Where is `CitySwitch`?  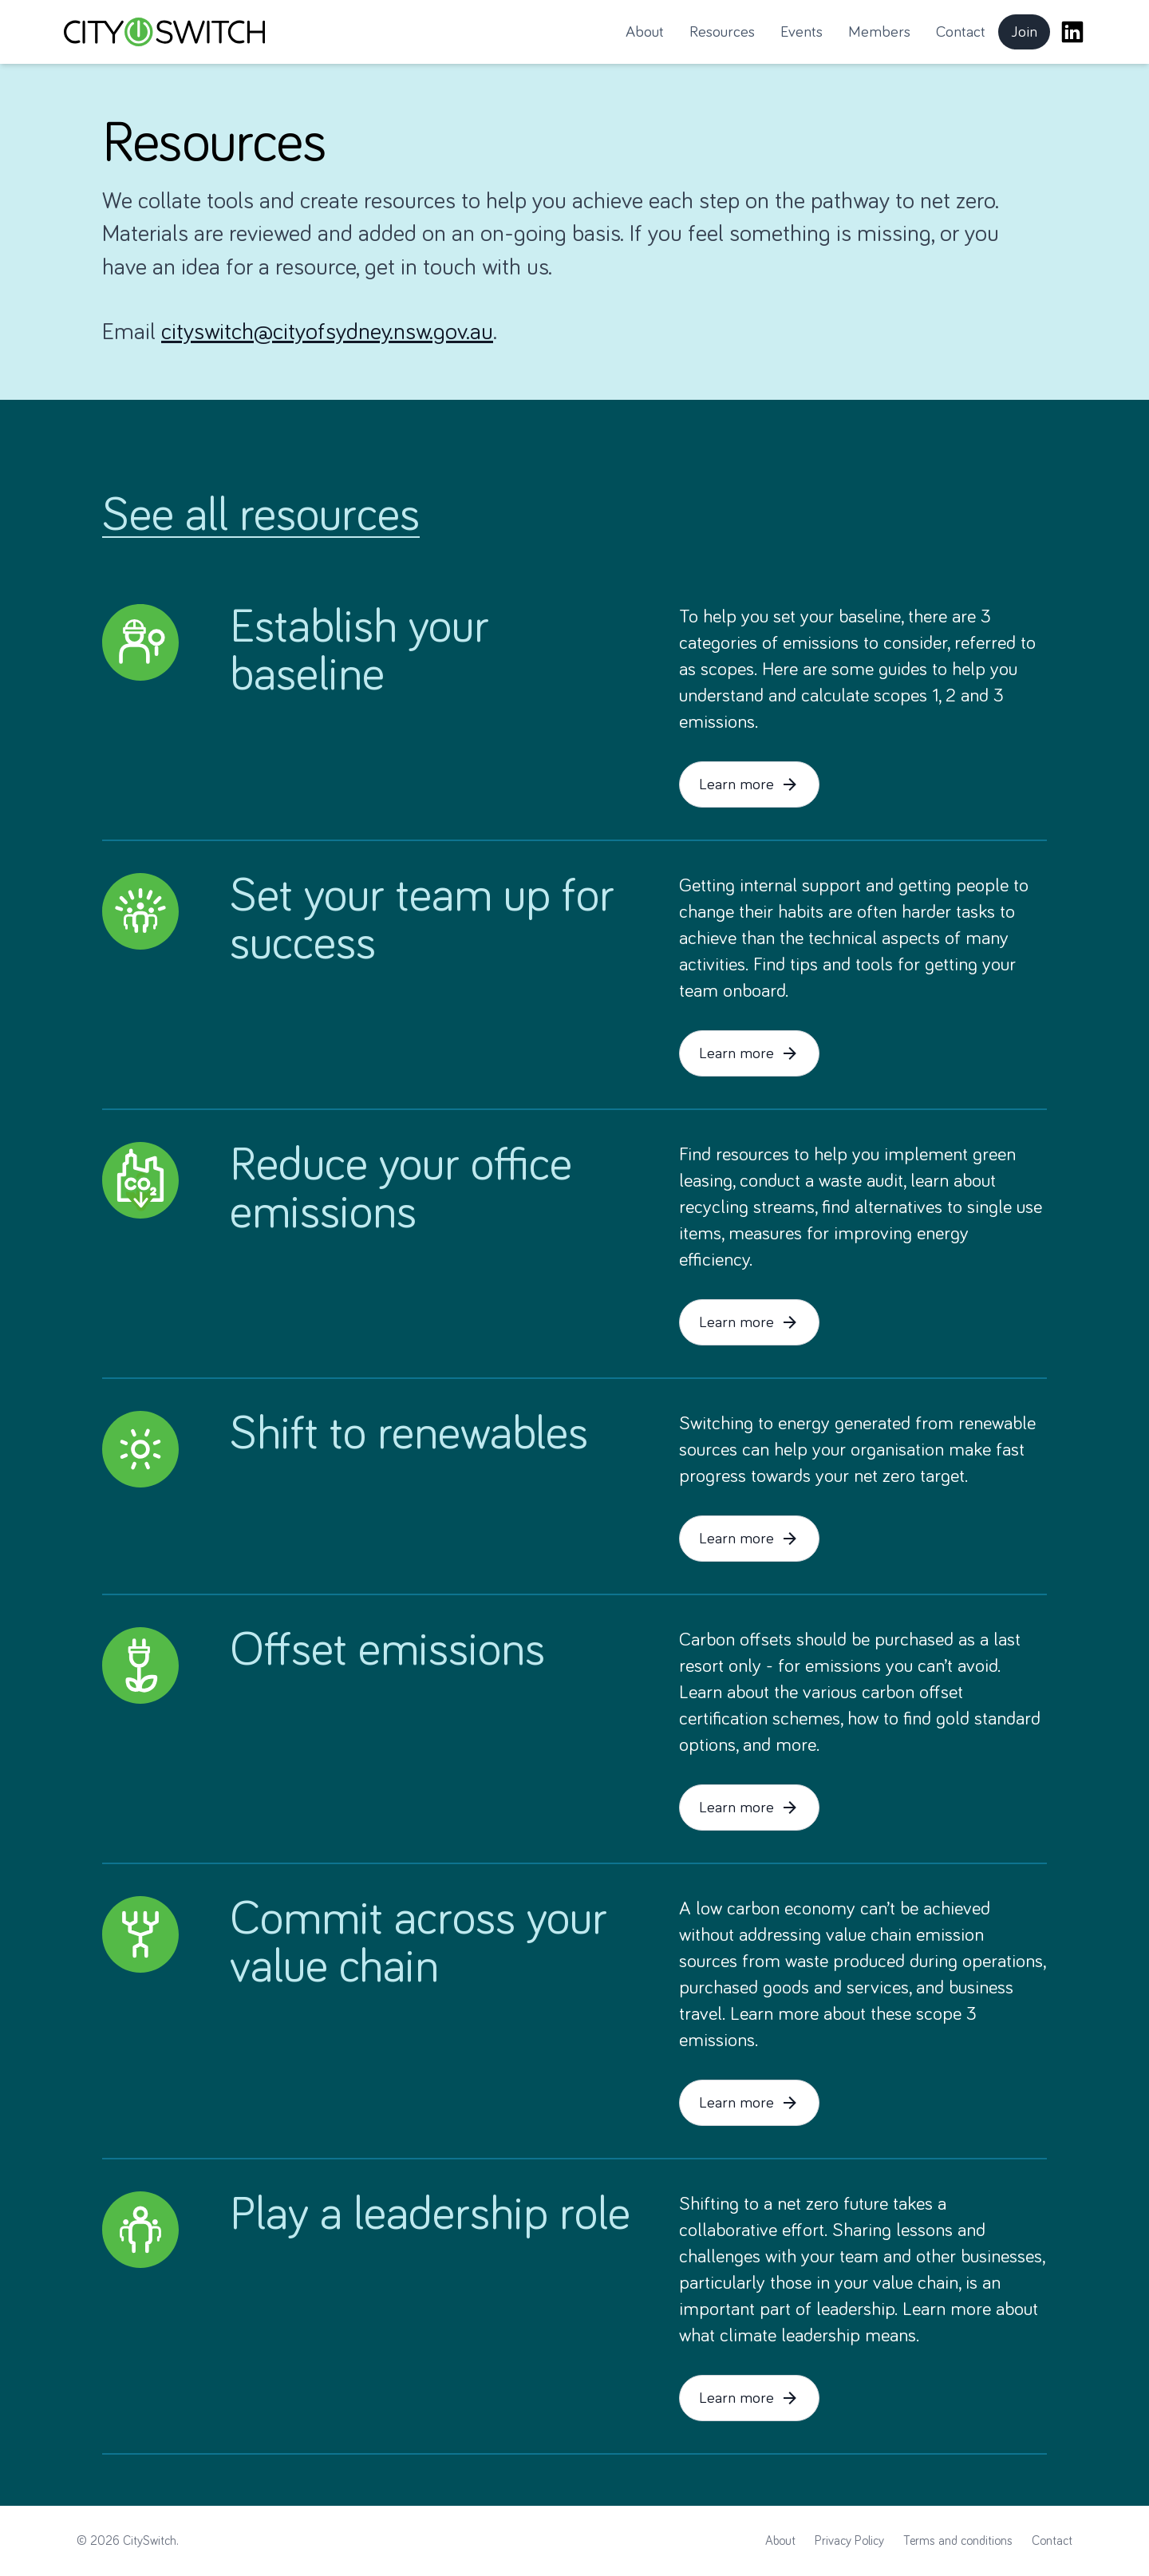
CitySwitch is located at coordinates (149, 2541).